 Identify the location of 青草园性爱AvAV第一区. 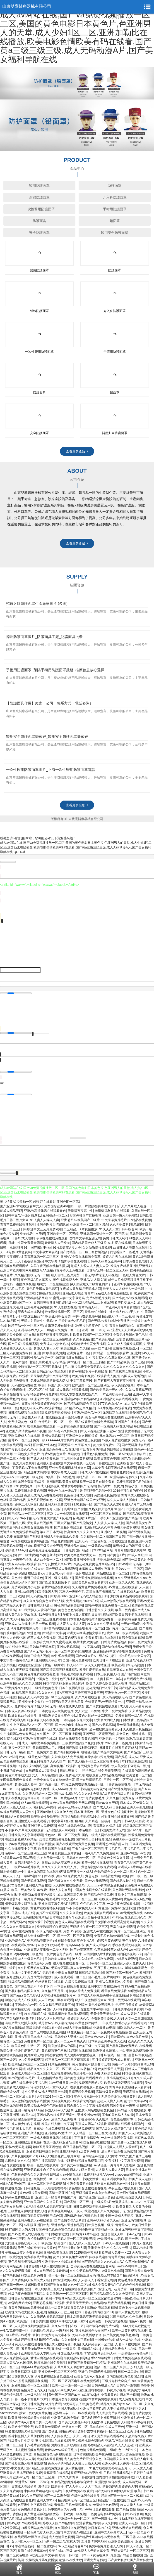
(37, 1357).